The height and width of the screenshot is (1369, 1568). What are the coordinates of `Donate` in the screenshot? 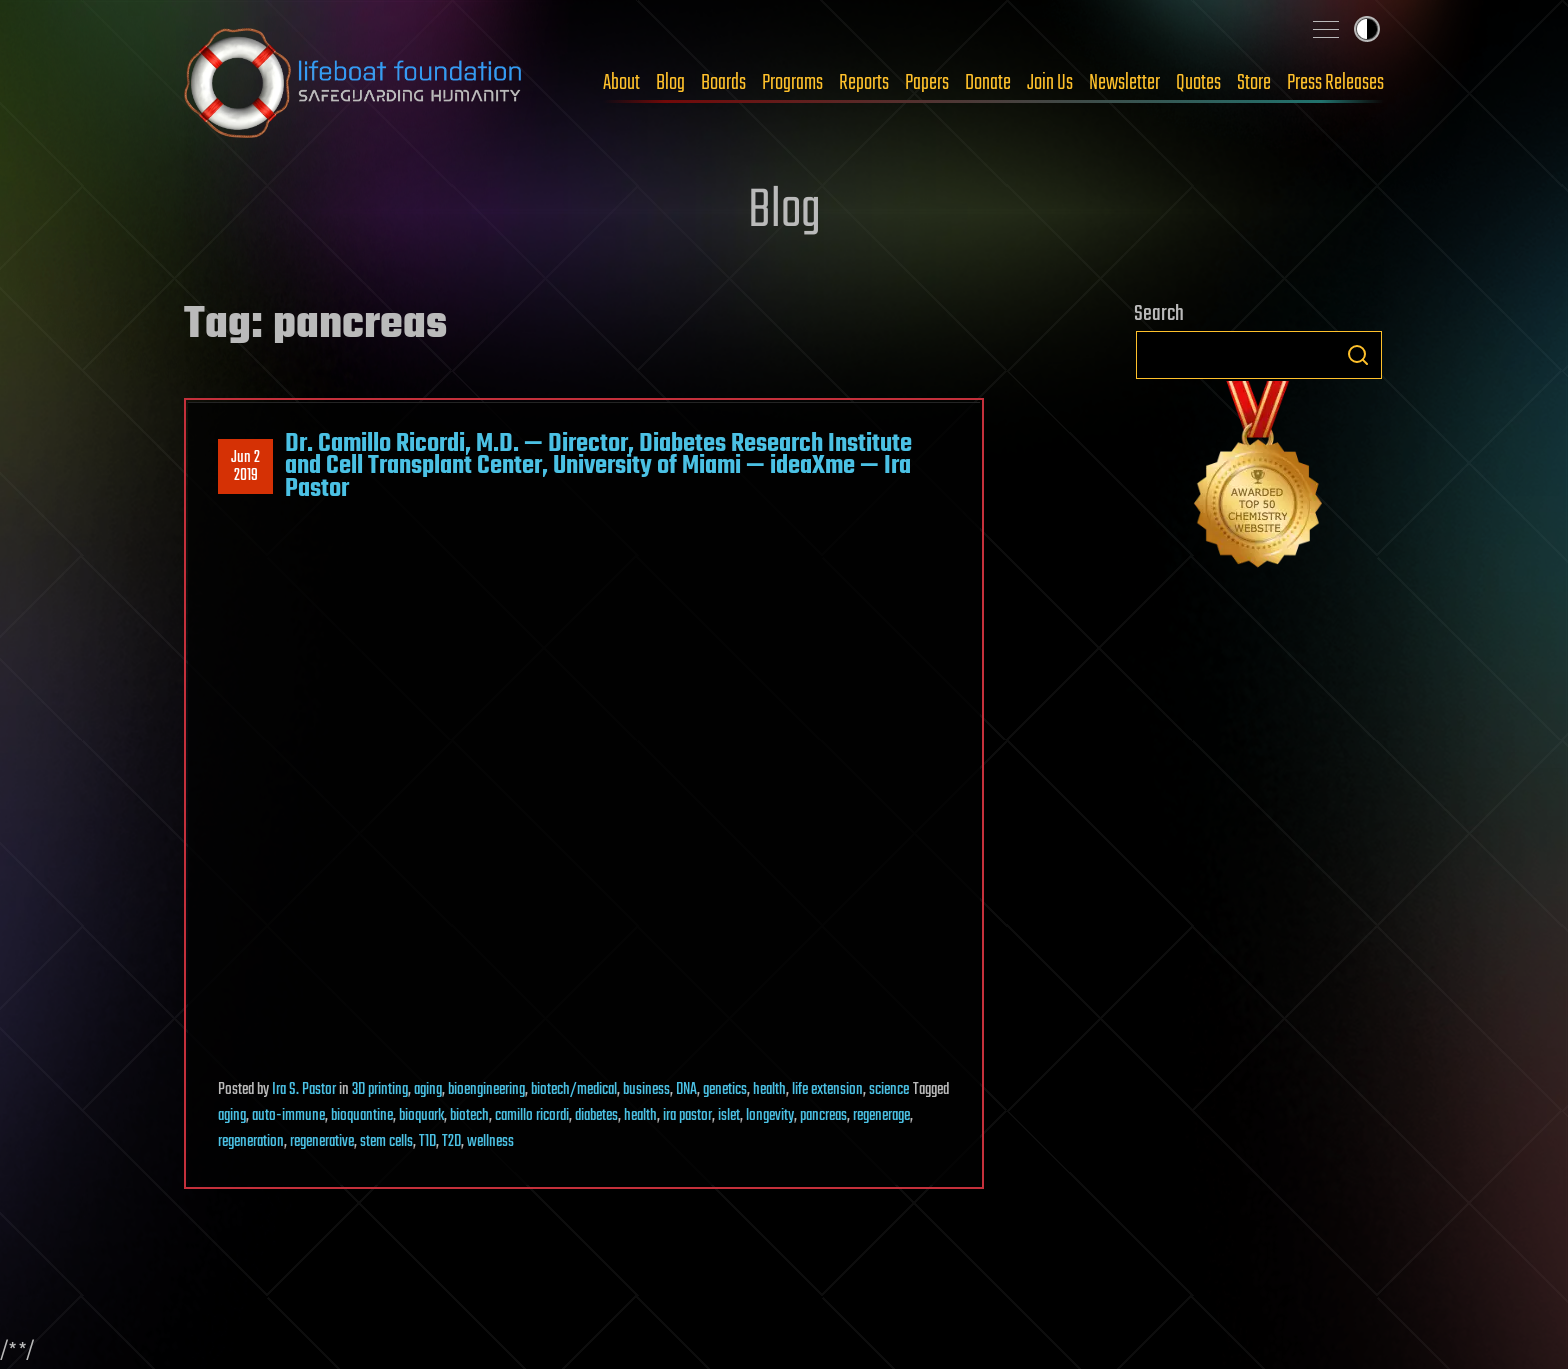 It's located at (988, 83).